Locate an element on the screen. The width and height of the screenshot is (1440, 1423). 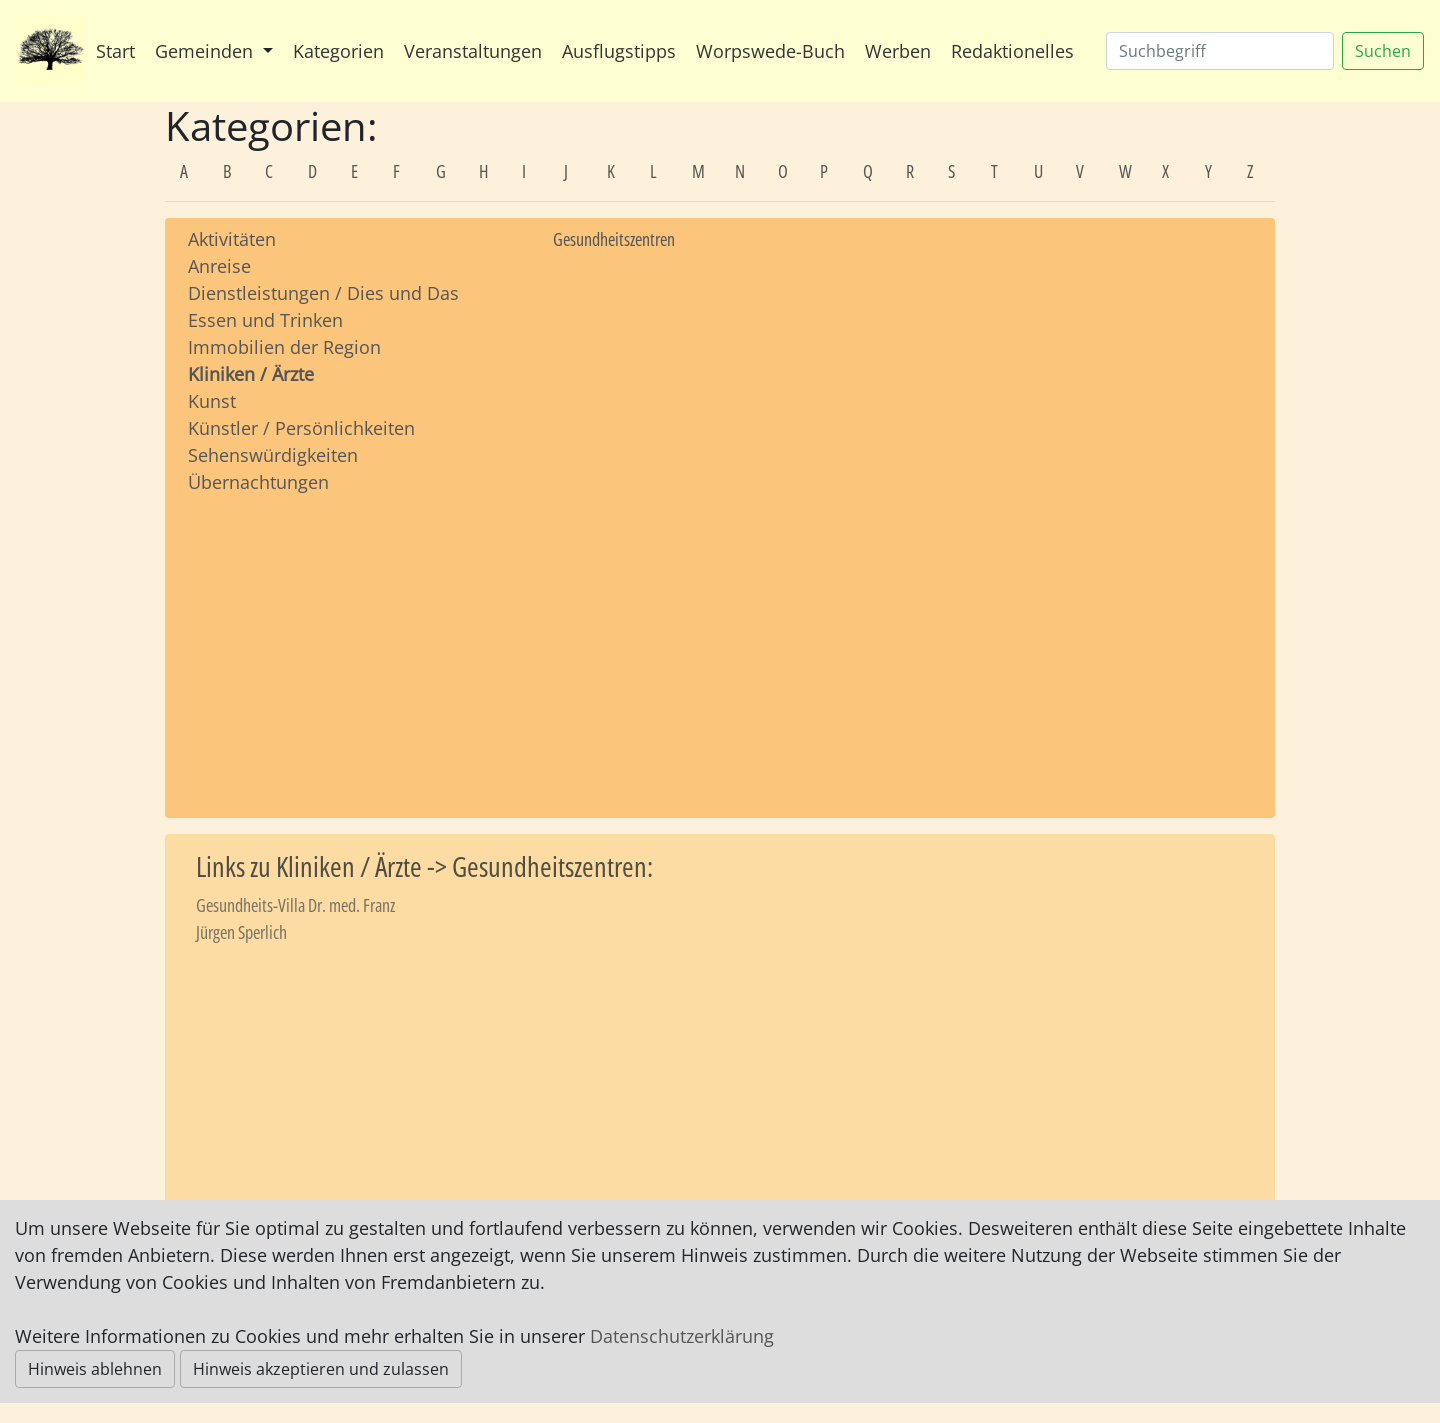
Künstler / Persönlichkeiten is located at coordinates (301, 428).